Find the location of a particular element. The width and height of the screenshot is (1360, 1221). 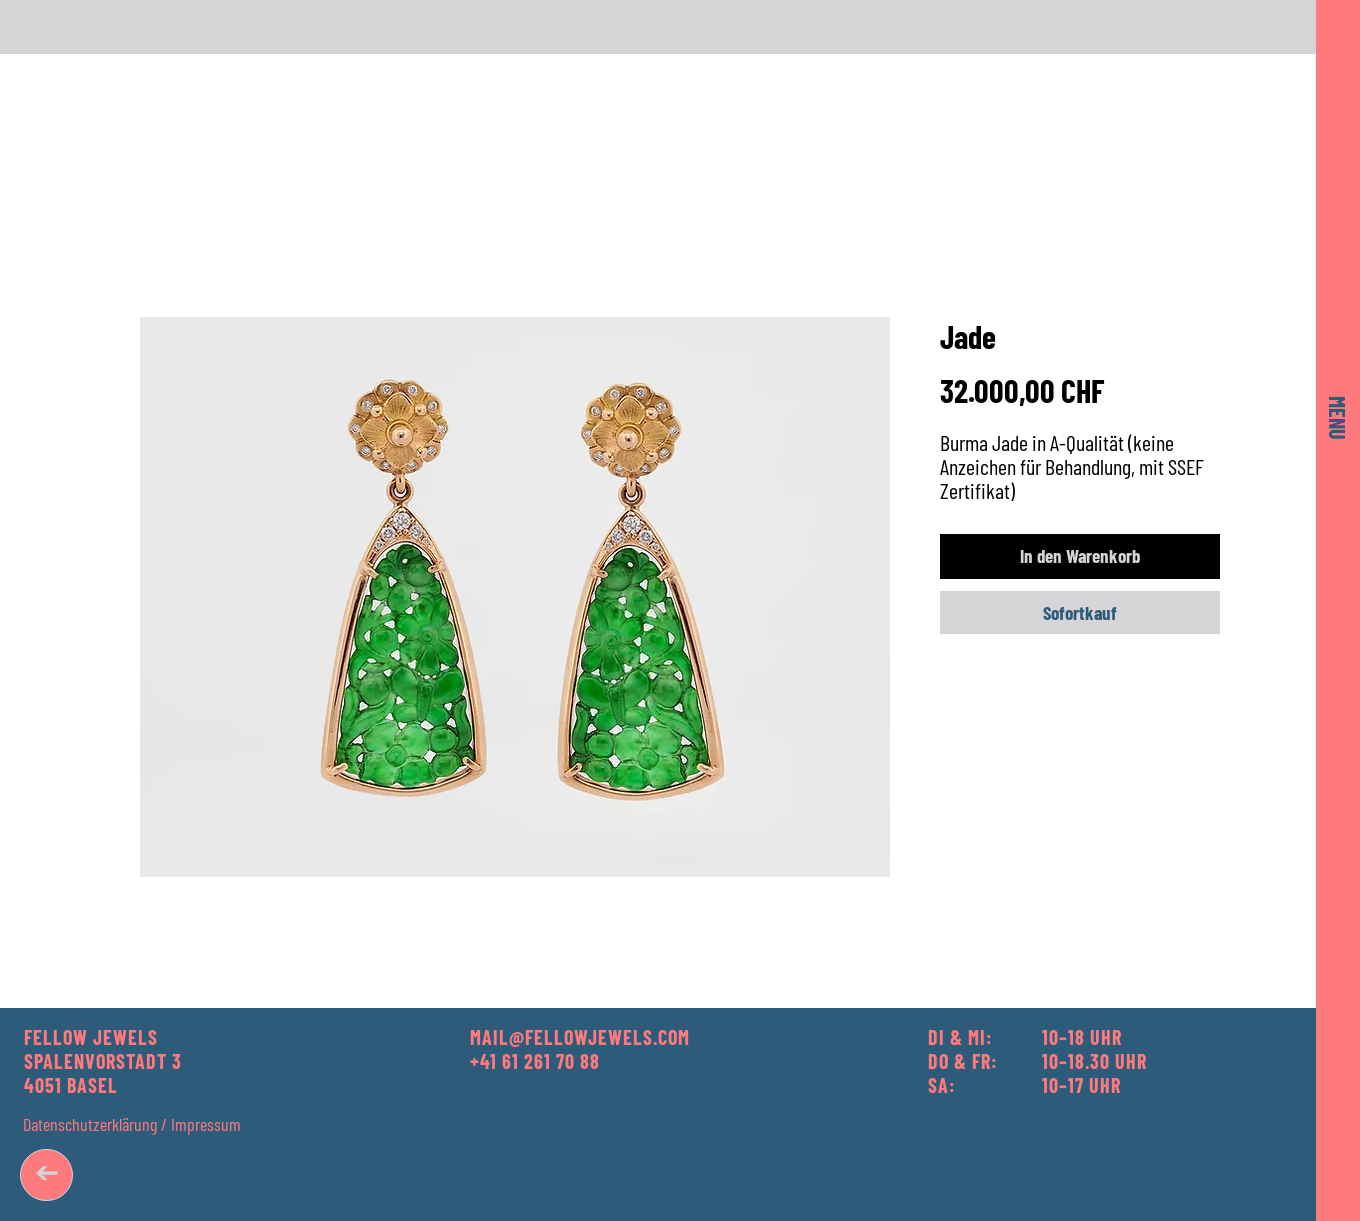

[button] is located at coordinates (1338, 418).